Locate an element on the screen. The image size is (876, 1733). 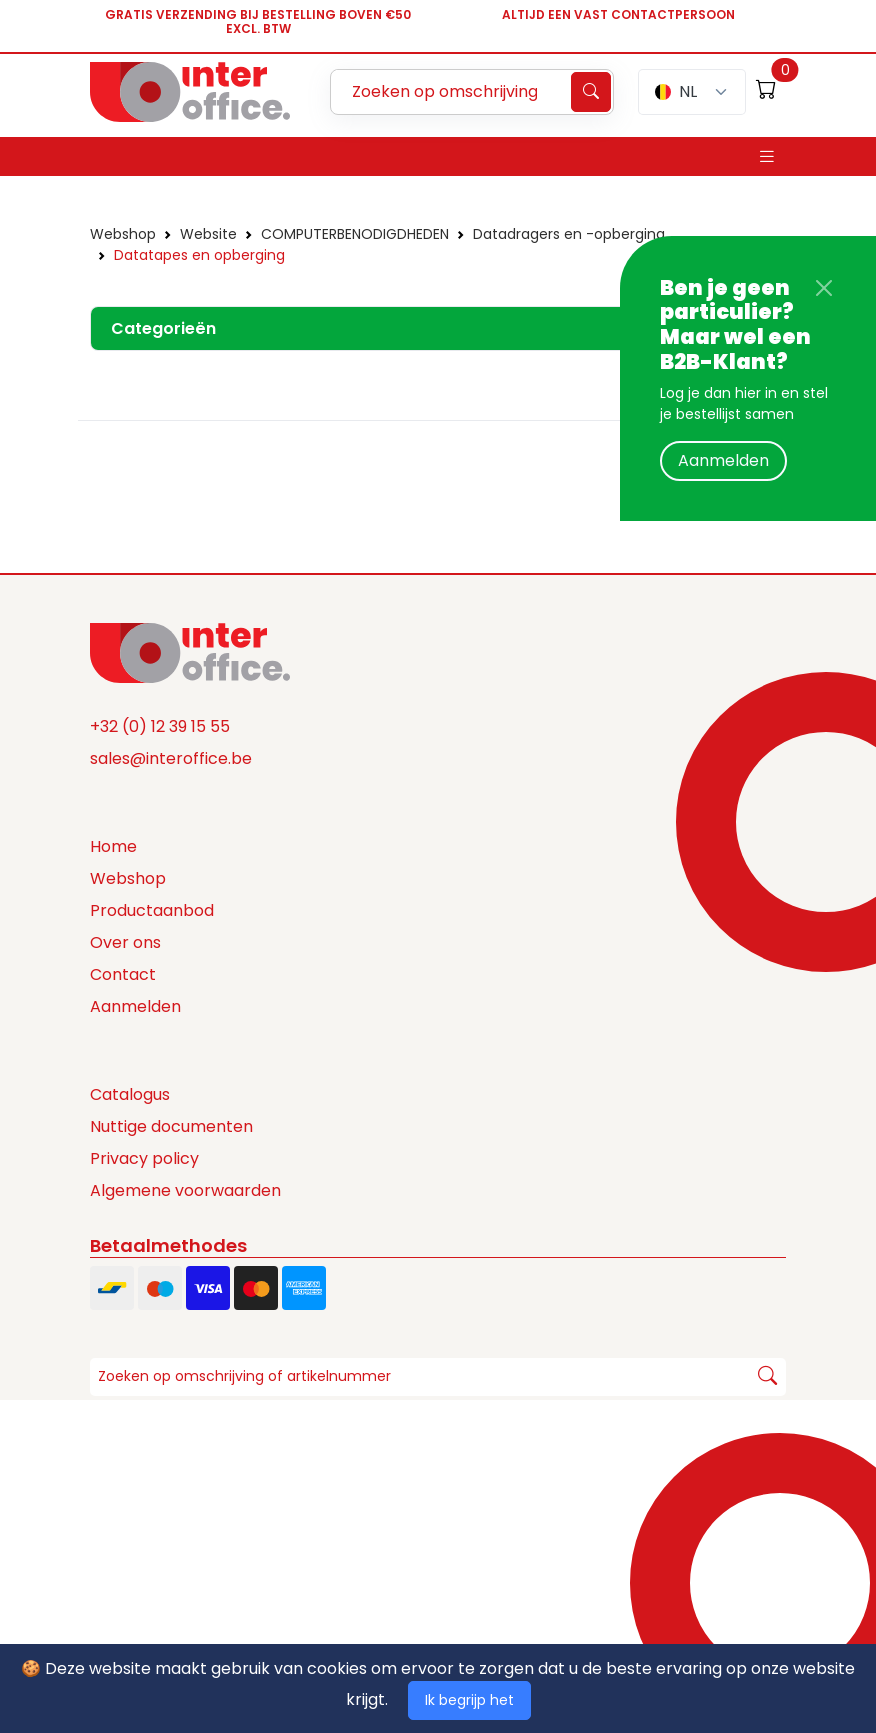
Contact is located at coordinates (123, 974).